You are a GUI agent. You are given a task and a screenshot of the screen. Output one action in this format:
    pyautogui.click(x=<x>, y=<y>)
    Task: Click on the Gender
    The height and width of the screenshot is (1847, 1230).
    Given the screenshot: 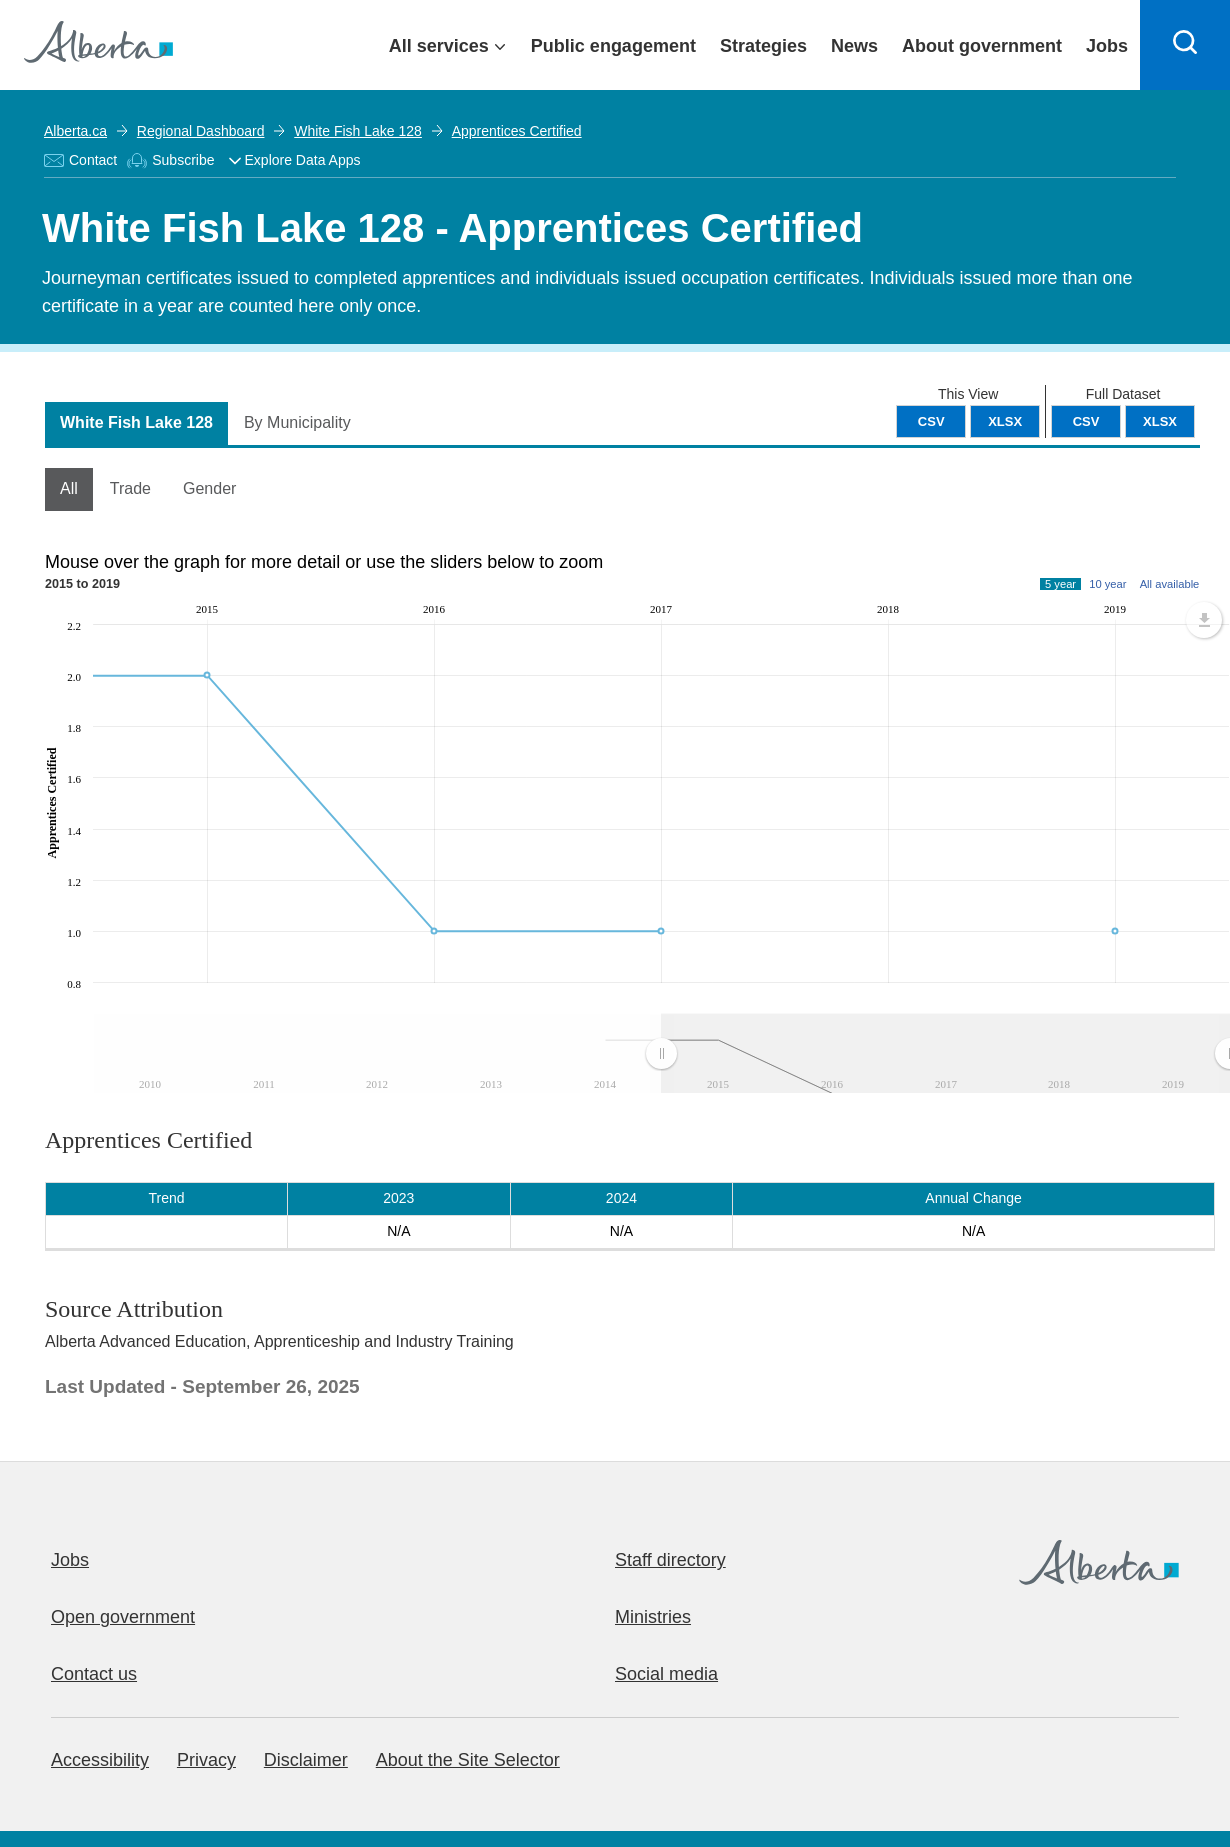 What is the action you would take?
    pyautogui.click(x=209, y=488)
    